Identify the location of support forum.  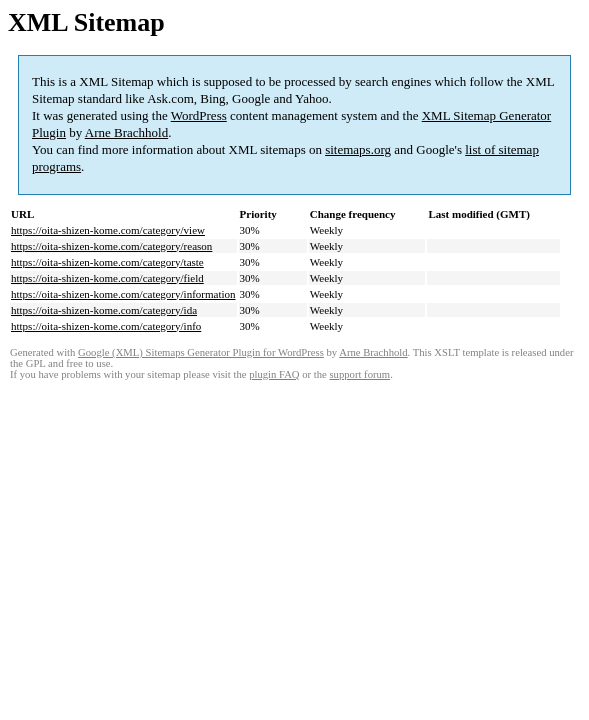
(359, 374).